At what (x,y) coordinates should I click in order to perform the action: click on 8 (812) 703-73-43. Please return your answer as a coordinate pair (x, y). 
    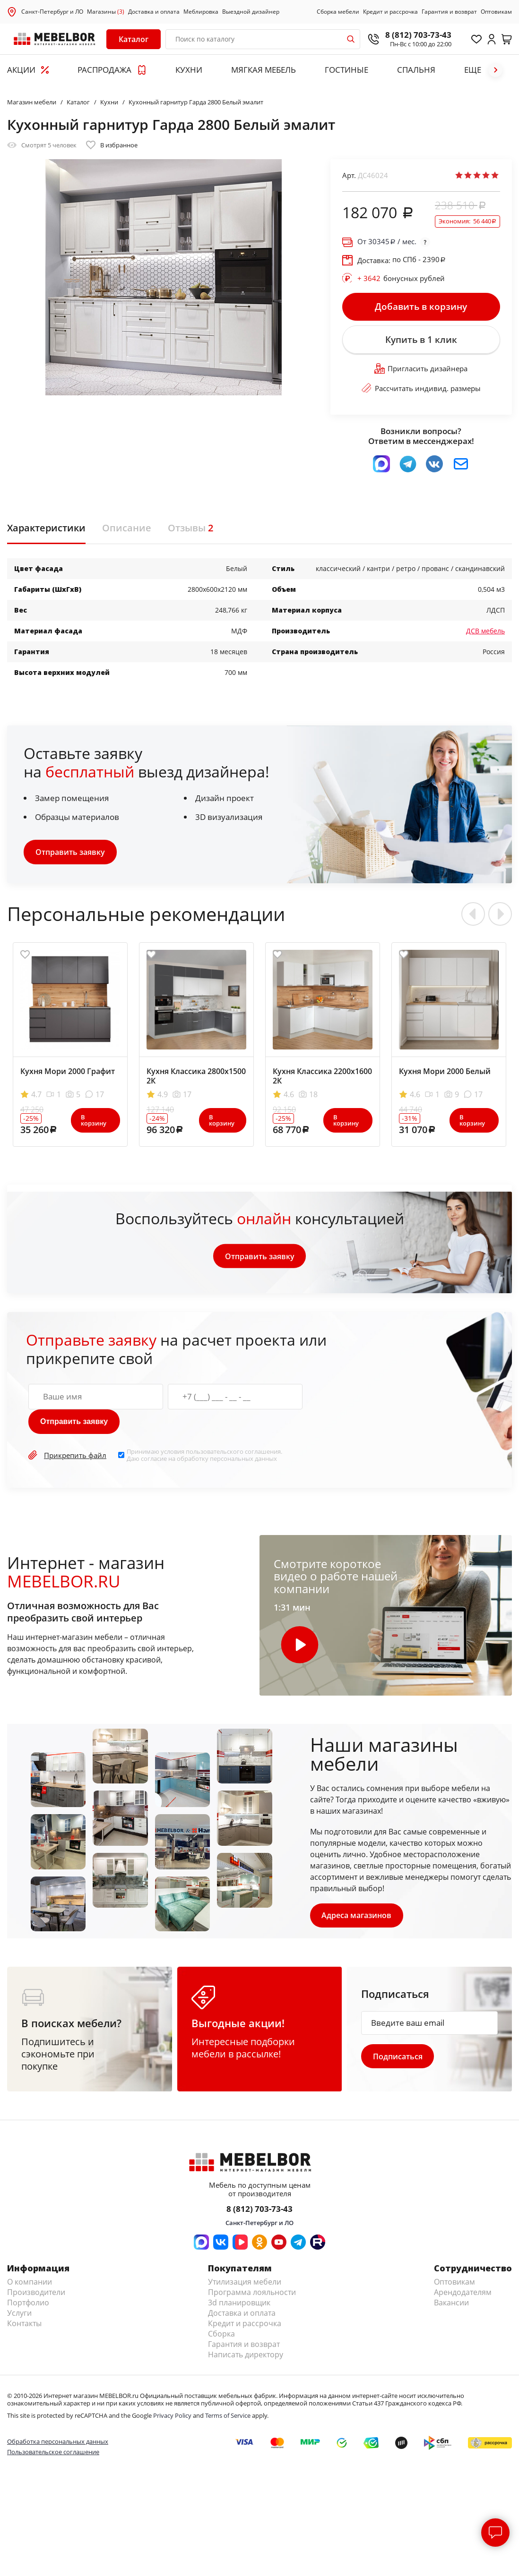
    Looking at the image, I should click on (418, 34).